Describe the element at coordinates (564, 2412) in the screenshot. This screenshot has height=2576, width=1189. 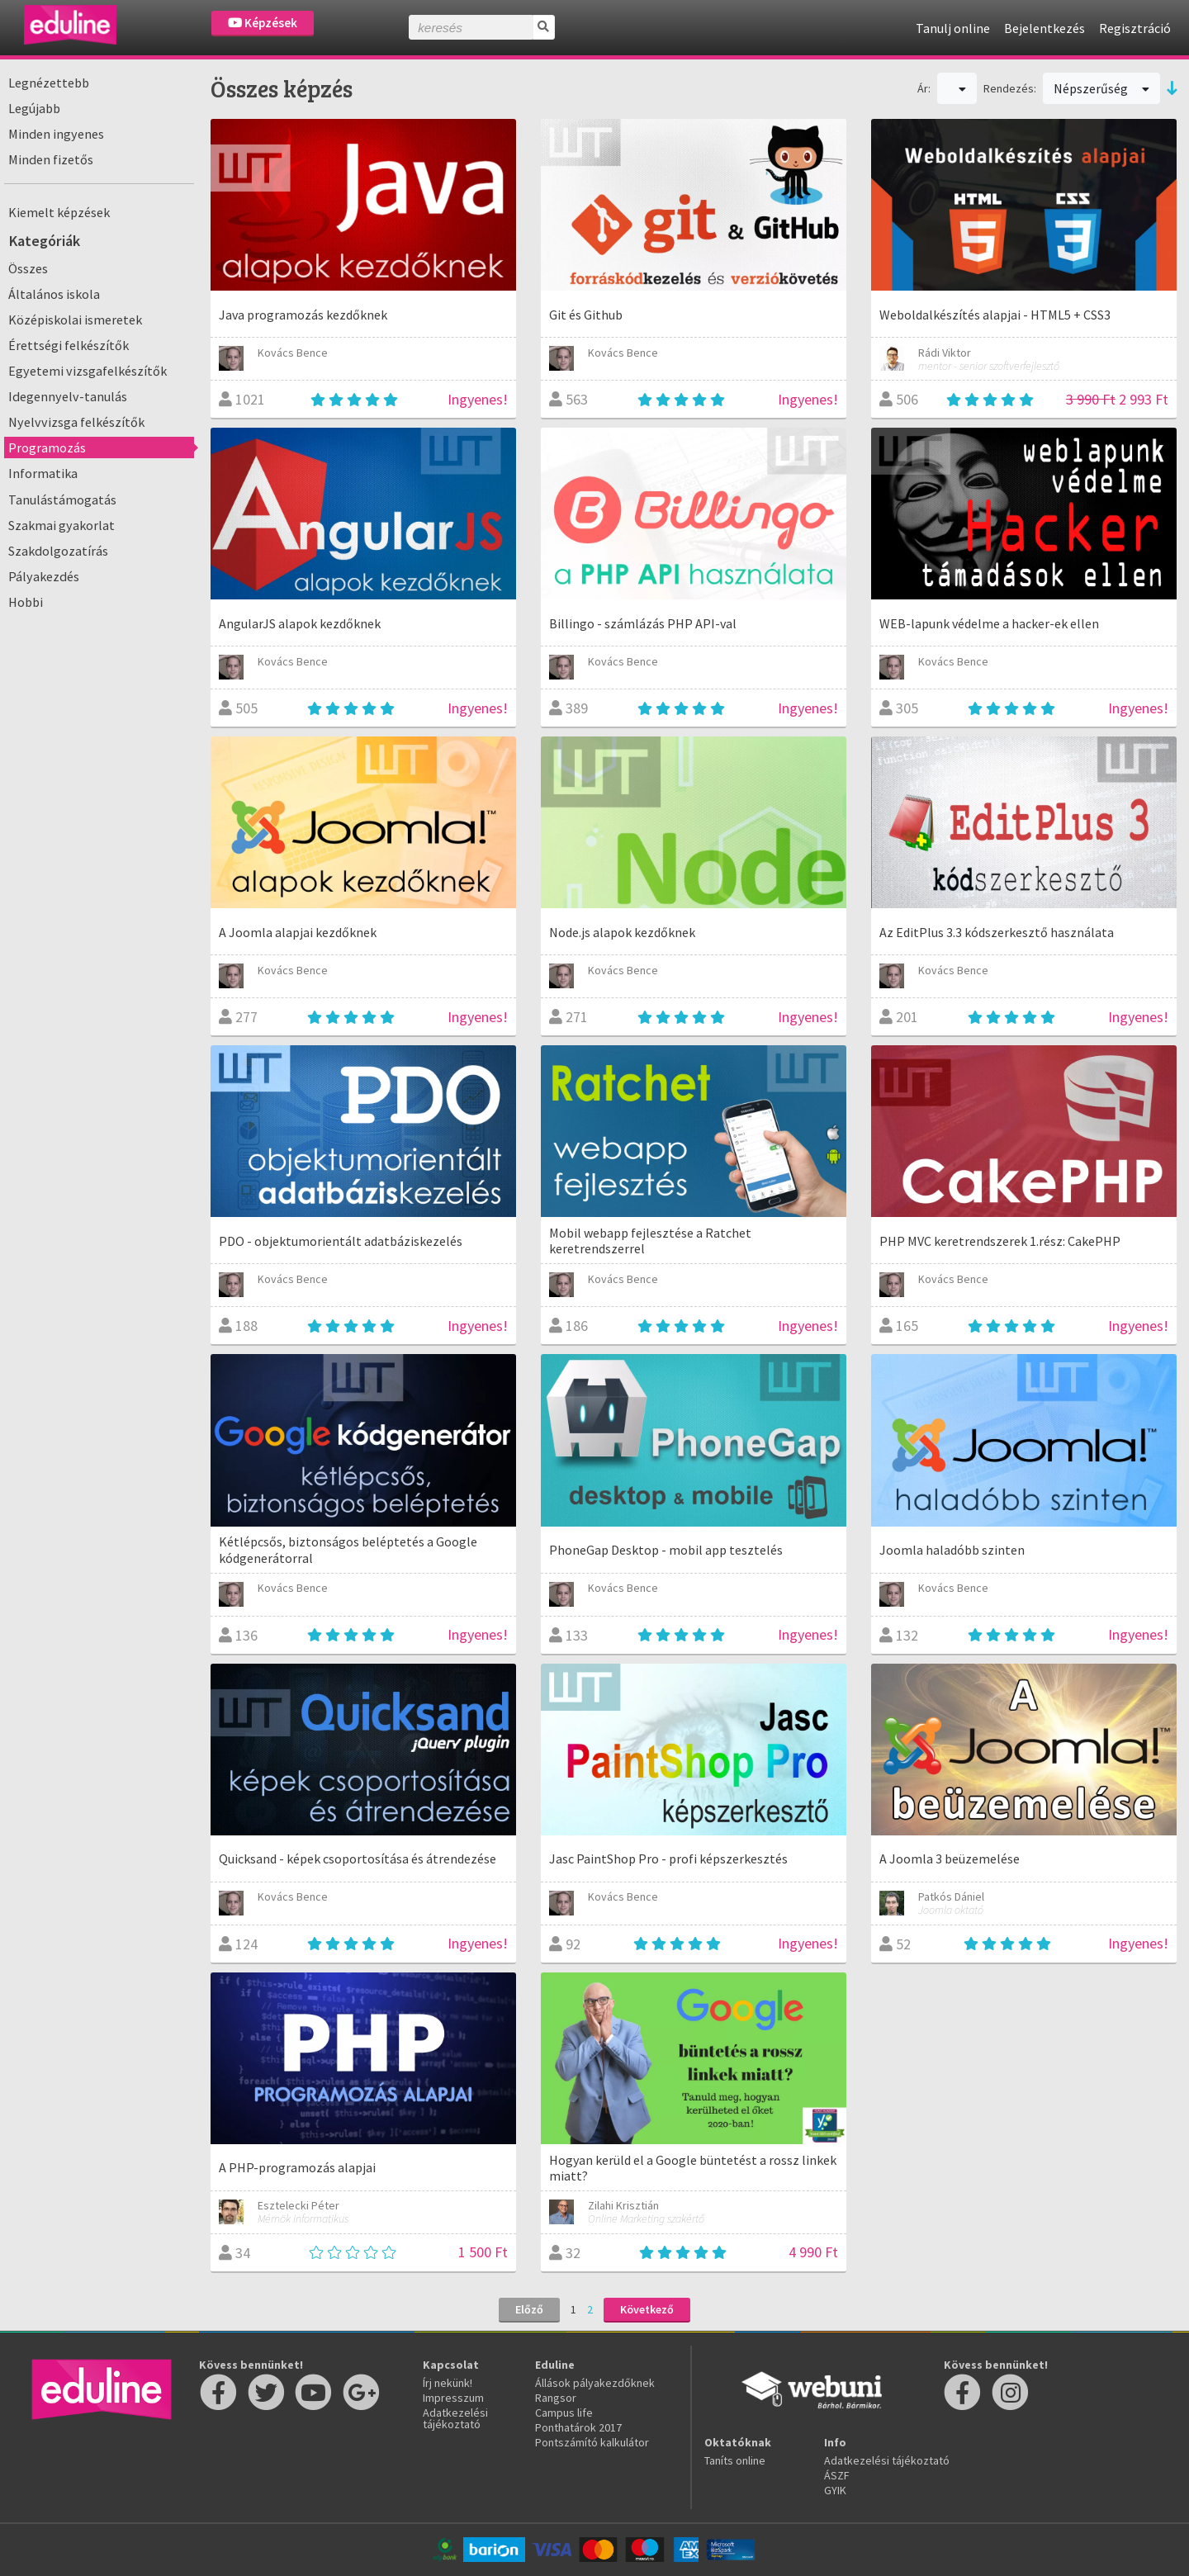
I see `Campus life` at that location.